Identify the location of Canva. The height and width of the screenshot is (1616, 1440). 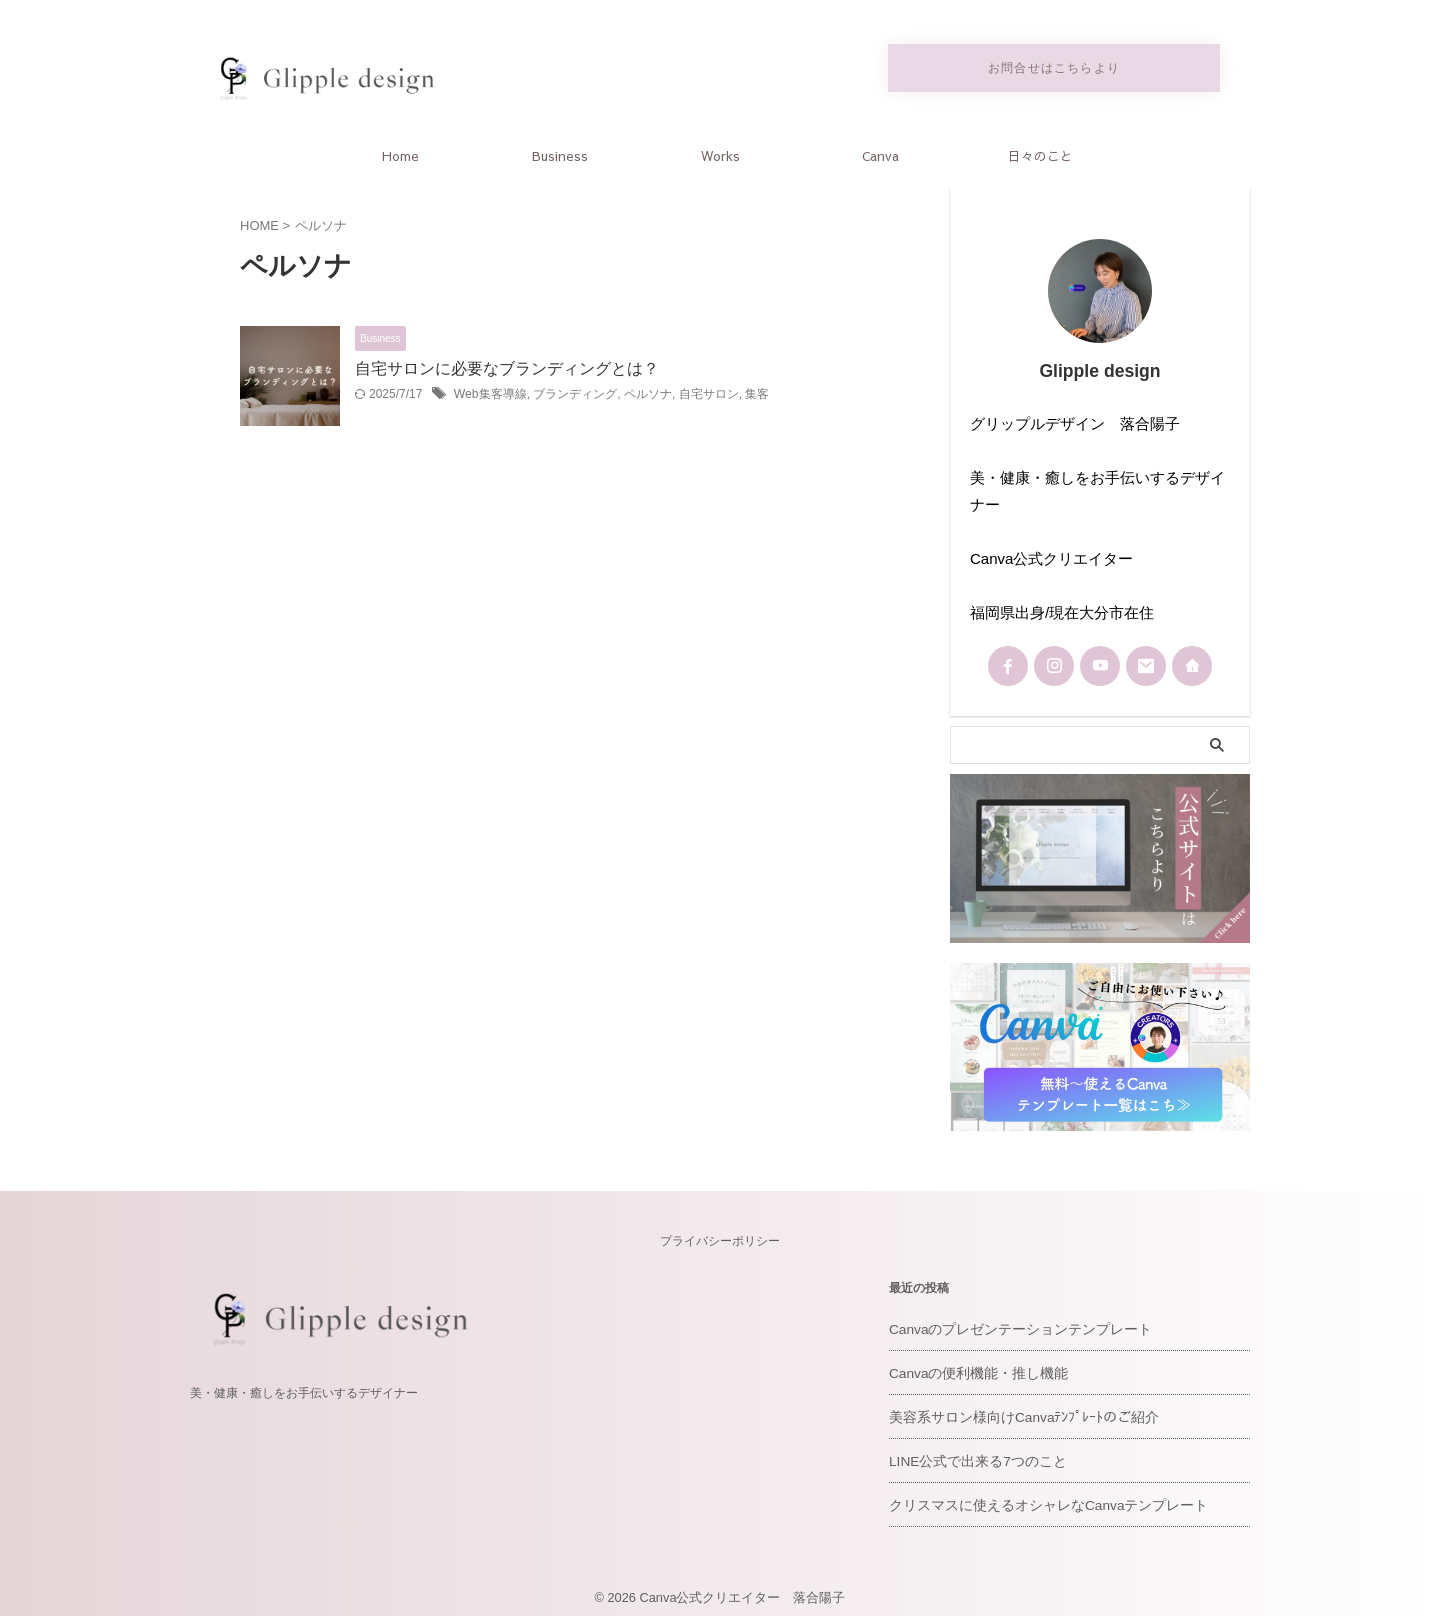
(880, 152).